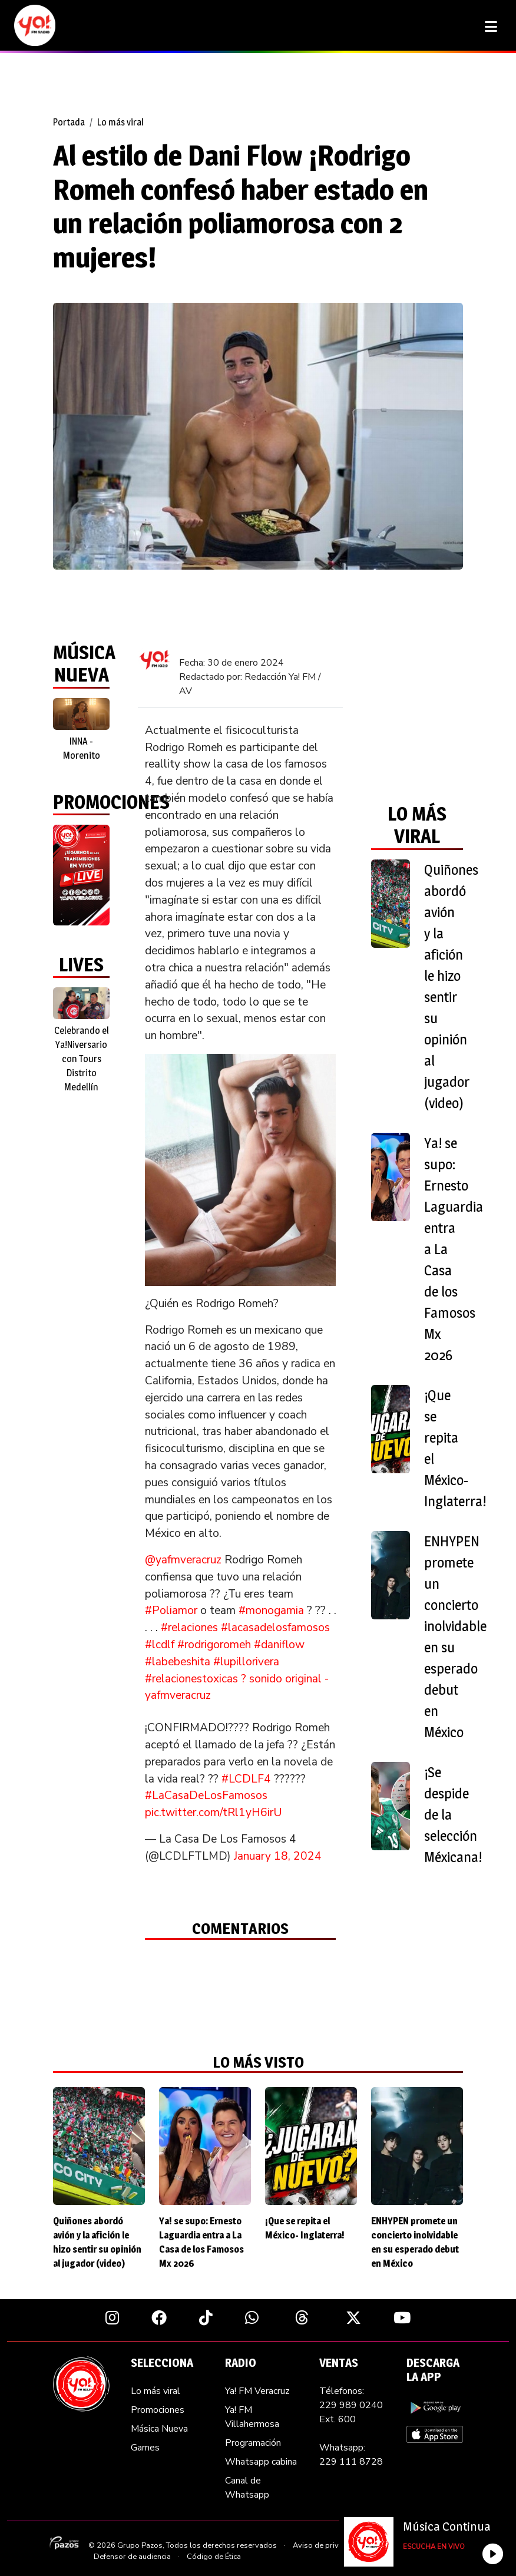 The height and width of the screenshot is (2576, 516). I want to click on #Poliamor, so click(171, 1610).